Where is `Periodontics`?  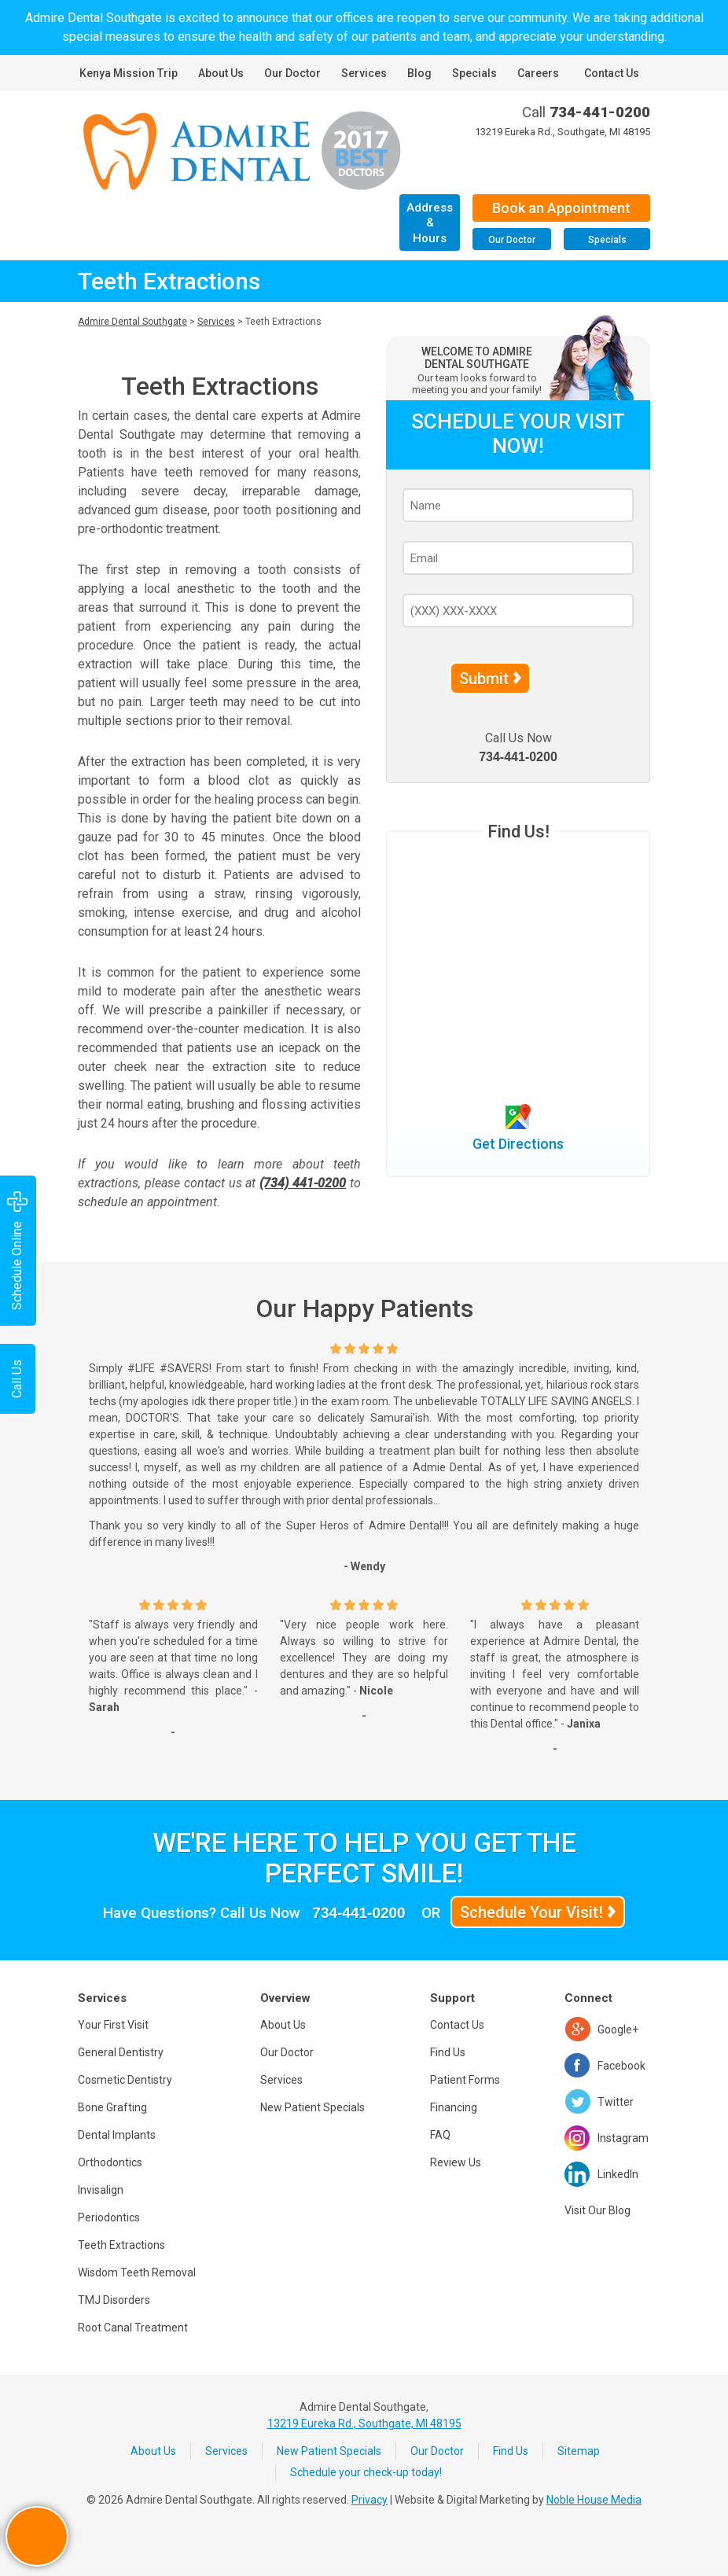
Periodontics is located at coordinates (109, 2217).